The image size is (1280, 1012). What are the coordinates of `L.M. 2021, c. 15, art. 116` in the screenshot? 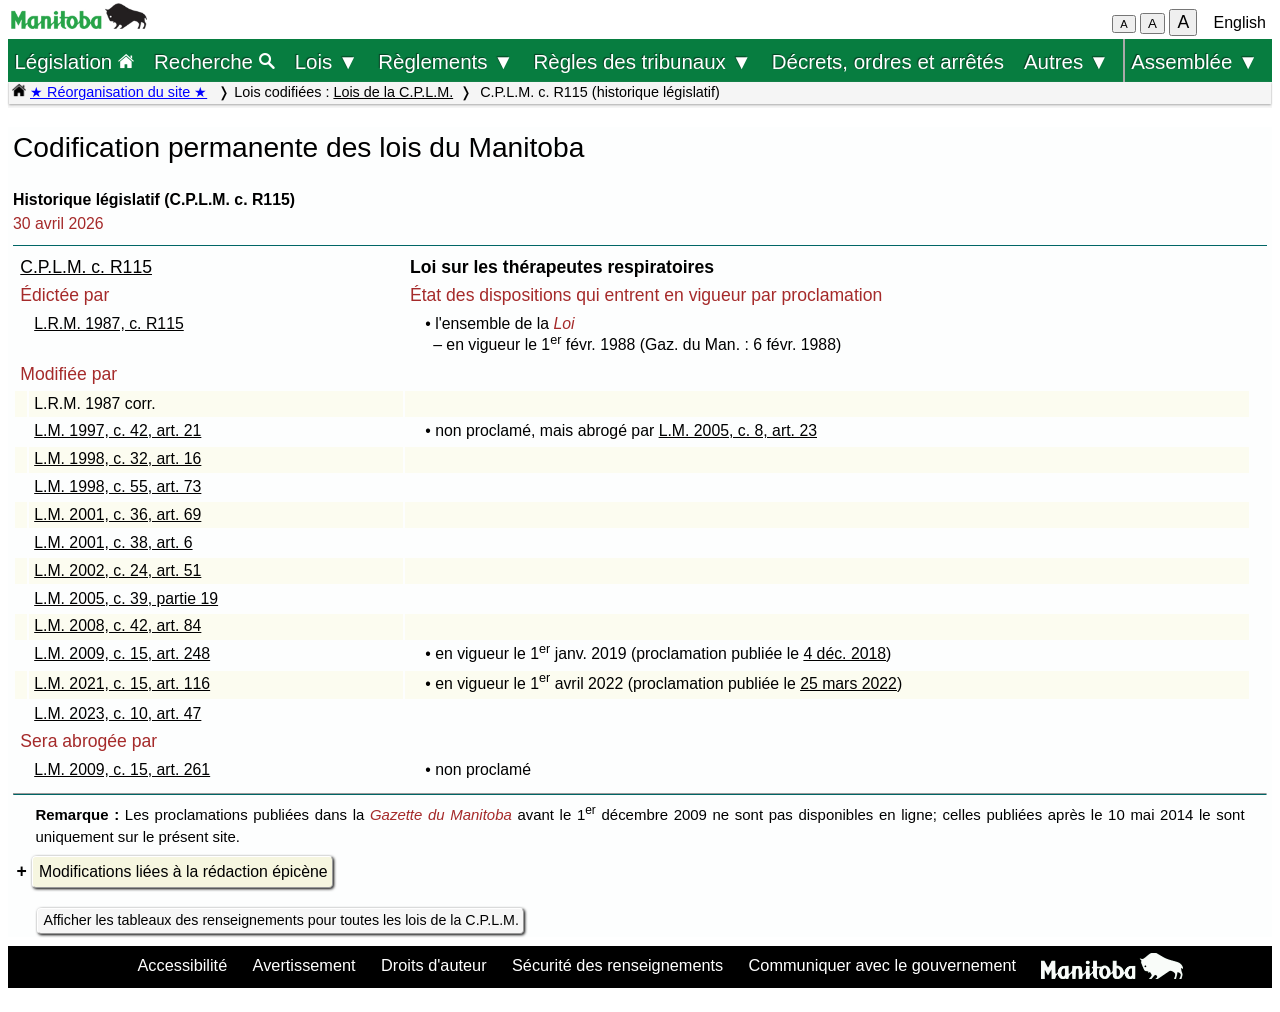 It's located at (122, 683).